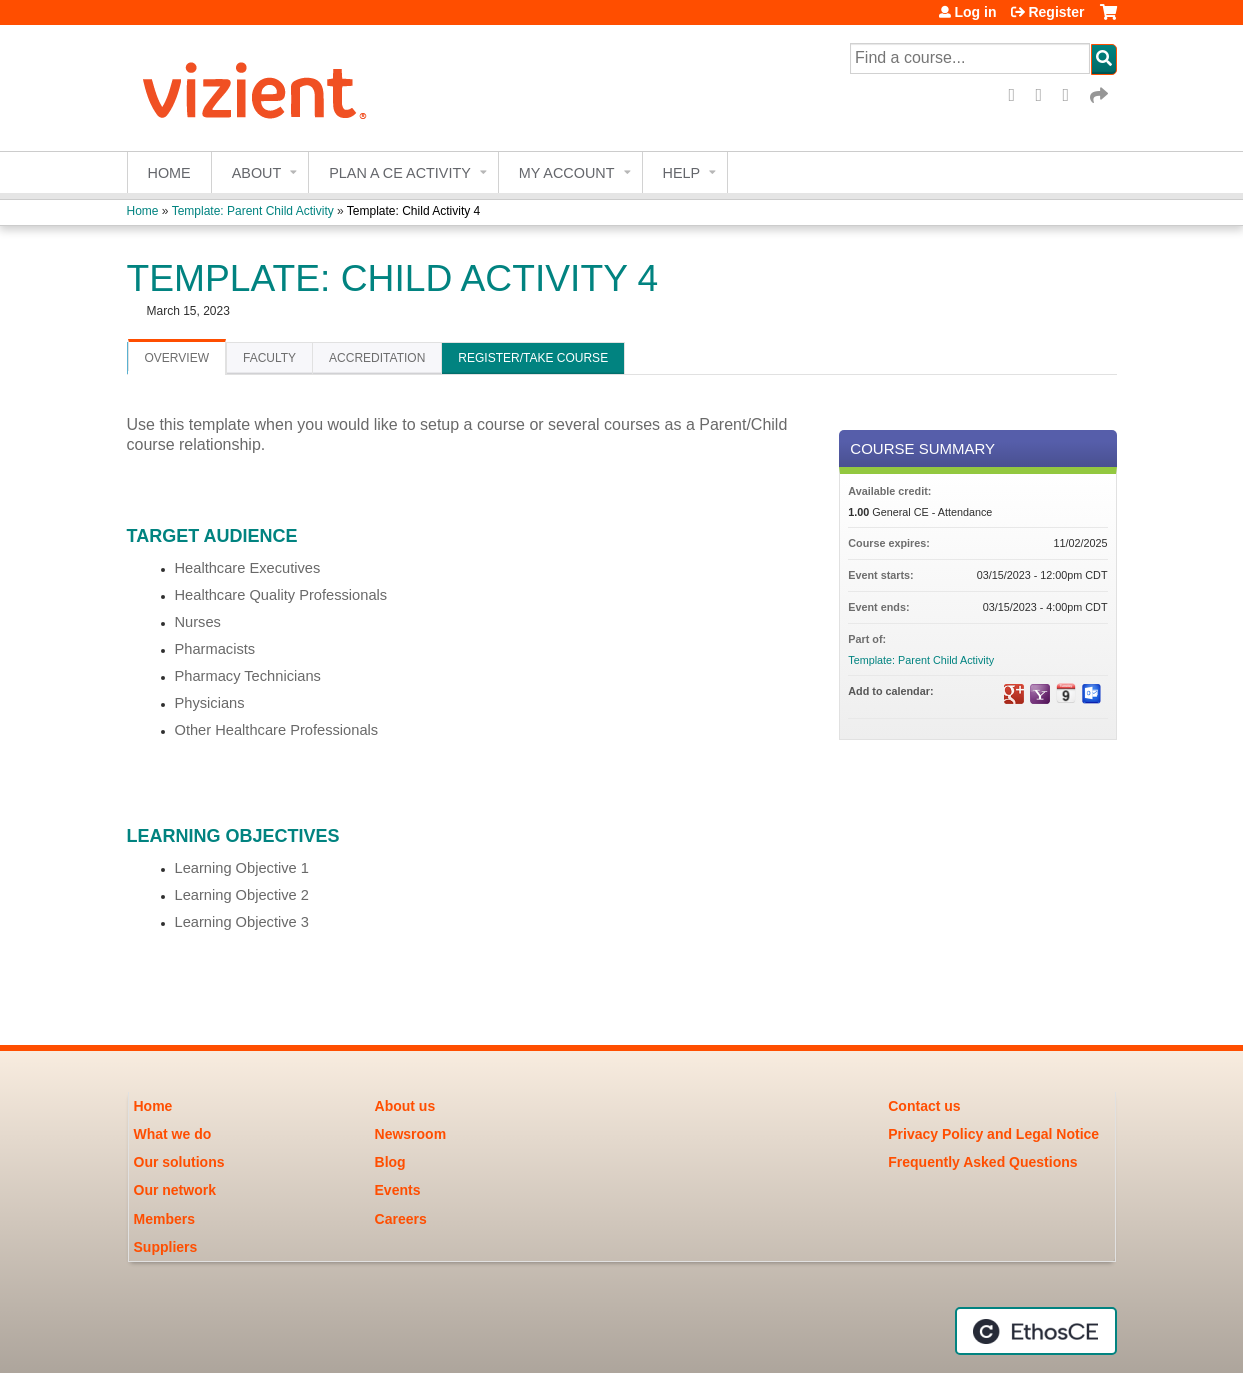 The height and width of the screenshot is (1373, 1243). What do you see at coordinates (164, 1219) in the screenshot?
I see `Members` at bounding box center [164, 1219].